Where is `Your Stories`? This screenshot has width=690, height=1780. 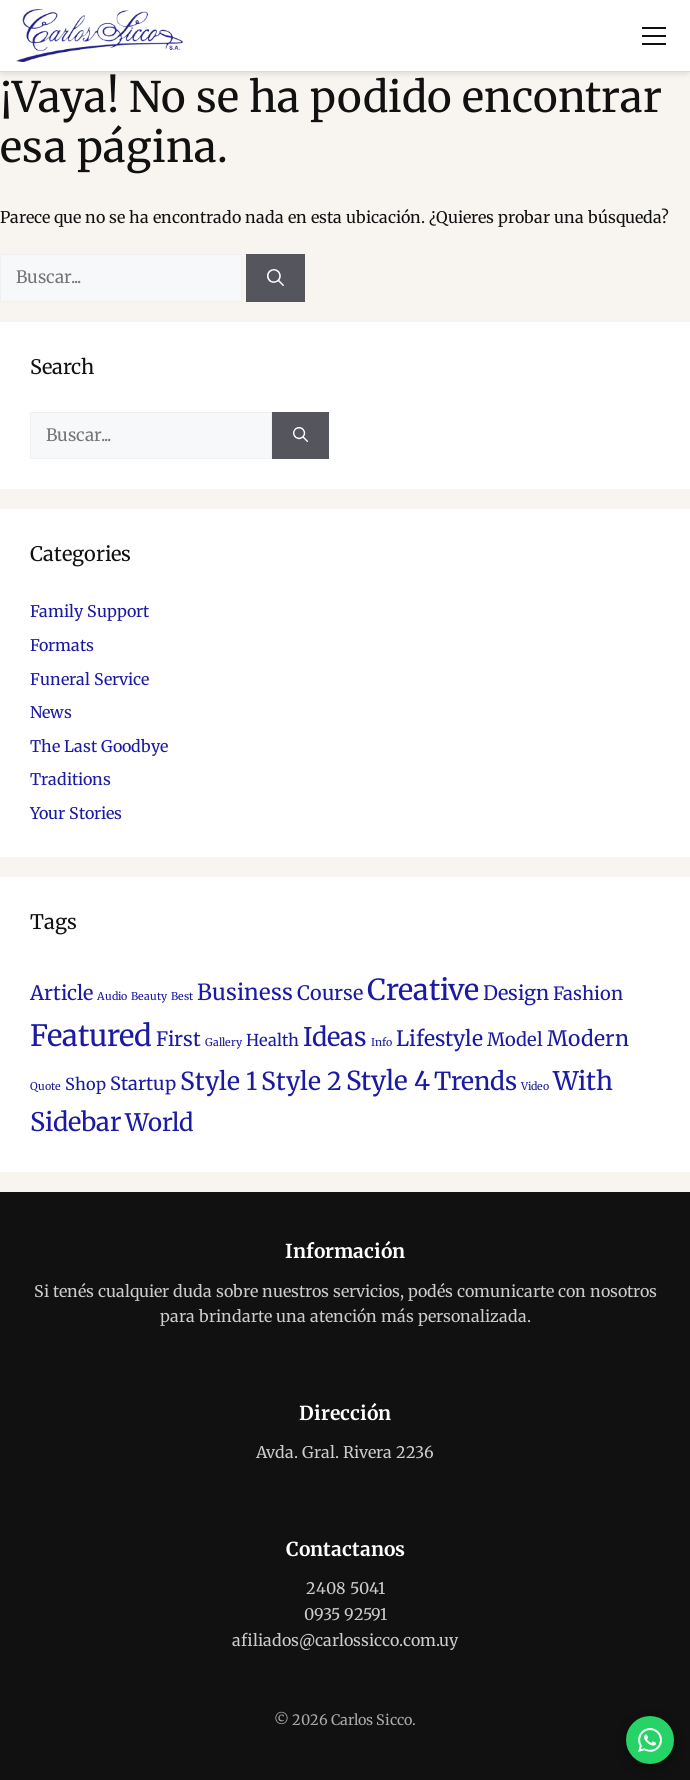 Your Stories is located at coordinates (76, 813).